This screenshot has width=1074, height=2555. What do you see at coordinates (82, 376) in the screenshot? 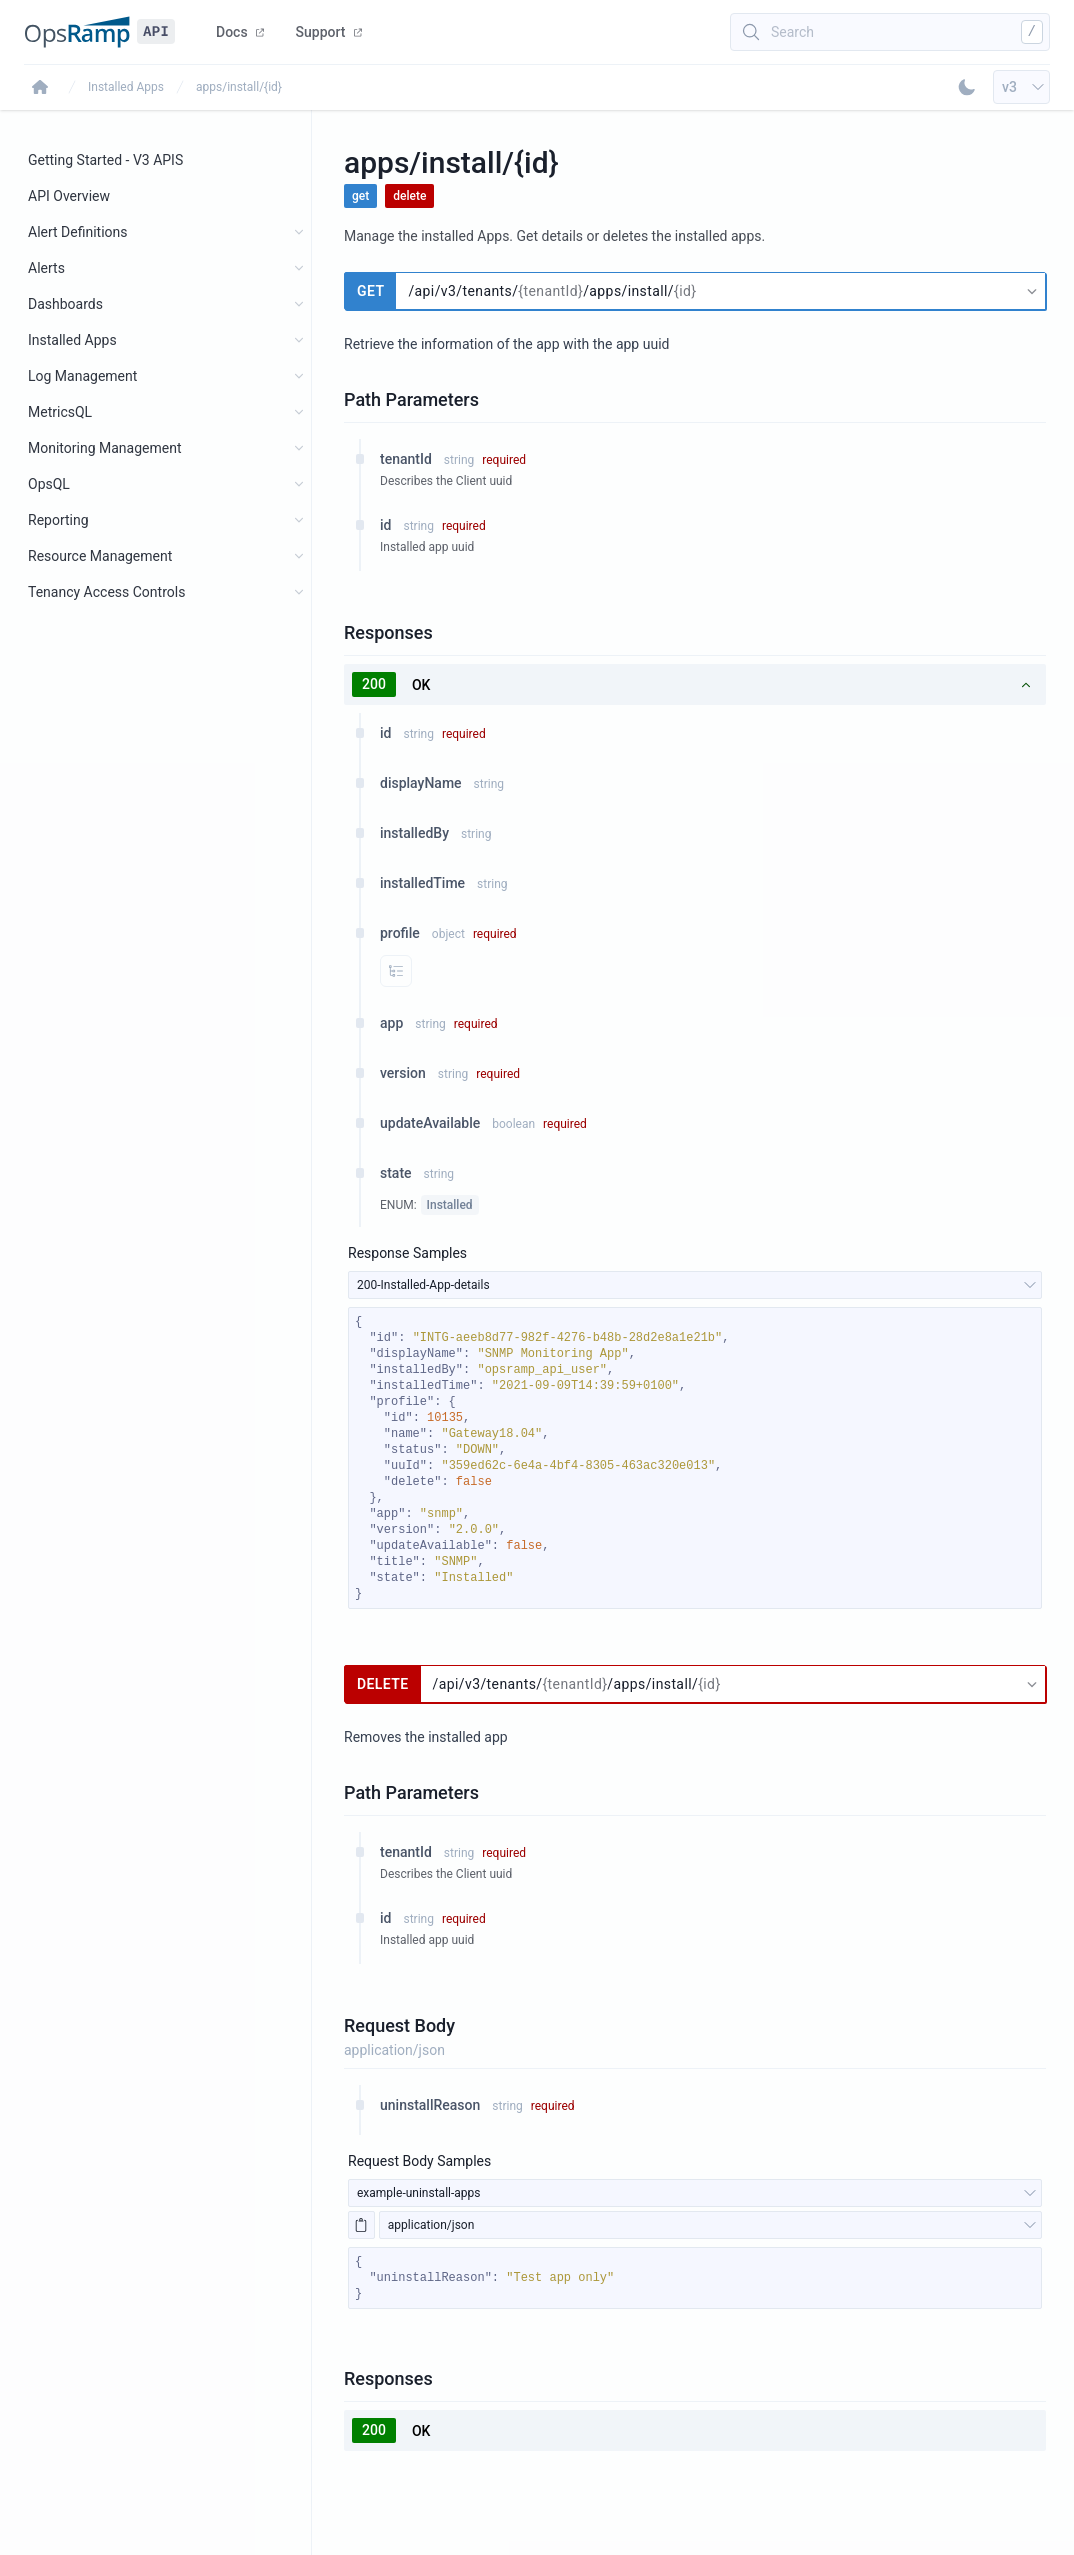
I see `Log Management` at bounding box center [82, 376].